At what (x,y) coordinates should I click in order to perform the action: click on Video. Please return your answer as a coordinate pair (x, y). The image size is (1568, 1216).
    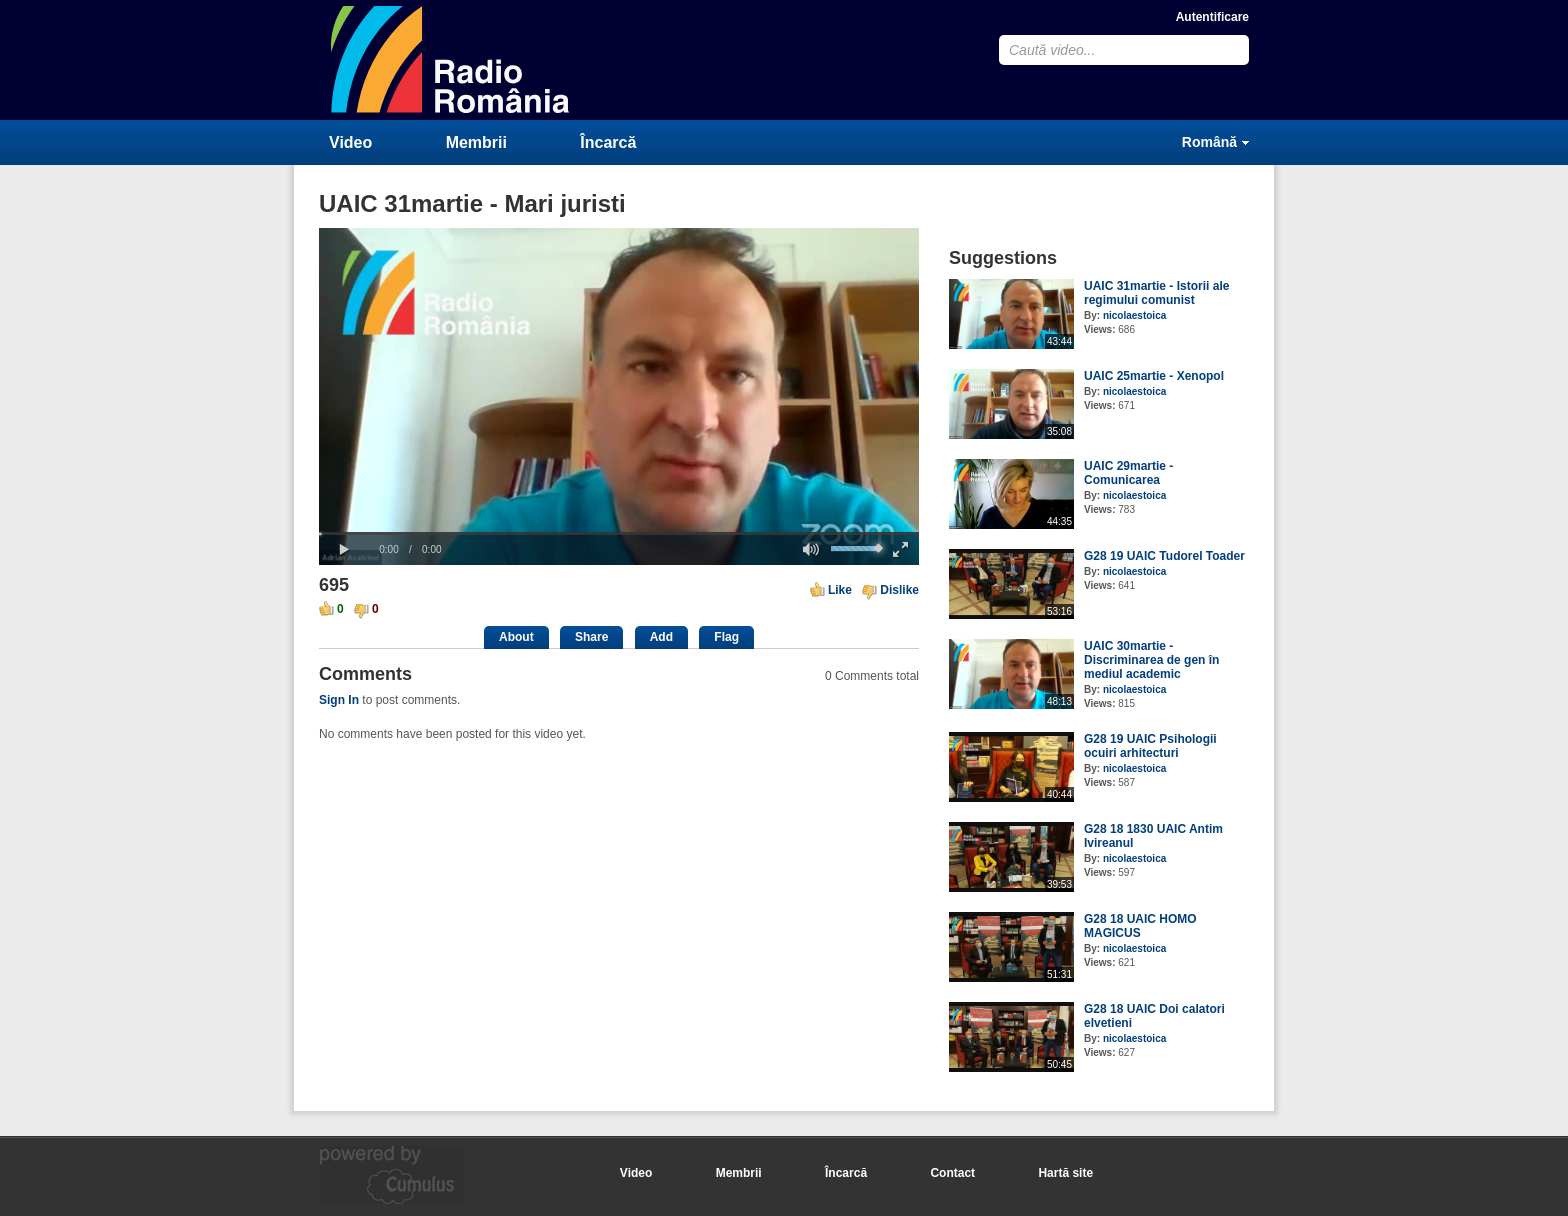
    Looking at the image, I should click on (350, 142).